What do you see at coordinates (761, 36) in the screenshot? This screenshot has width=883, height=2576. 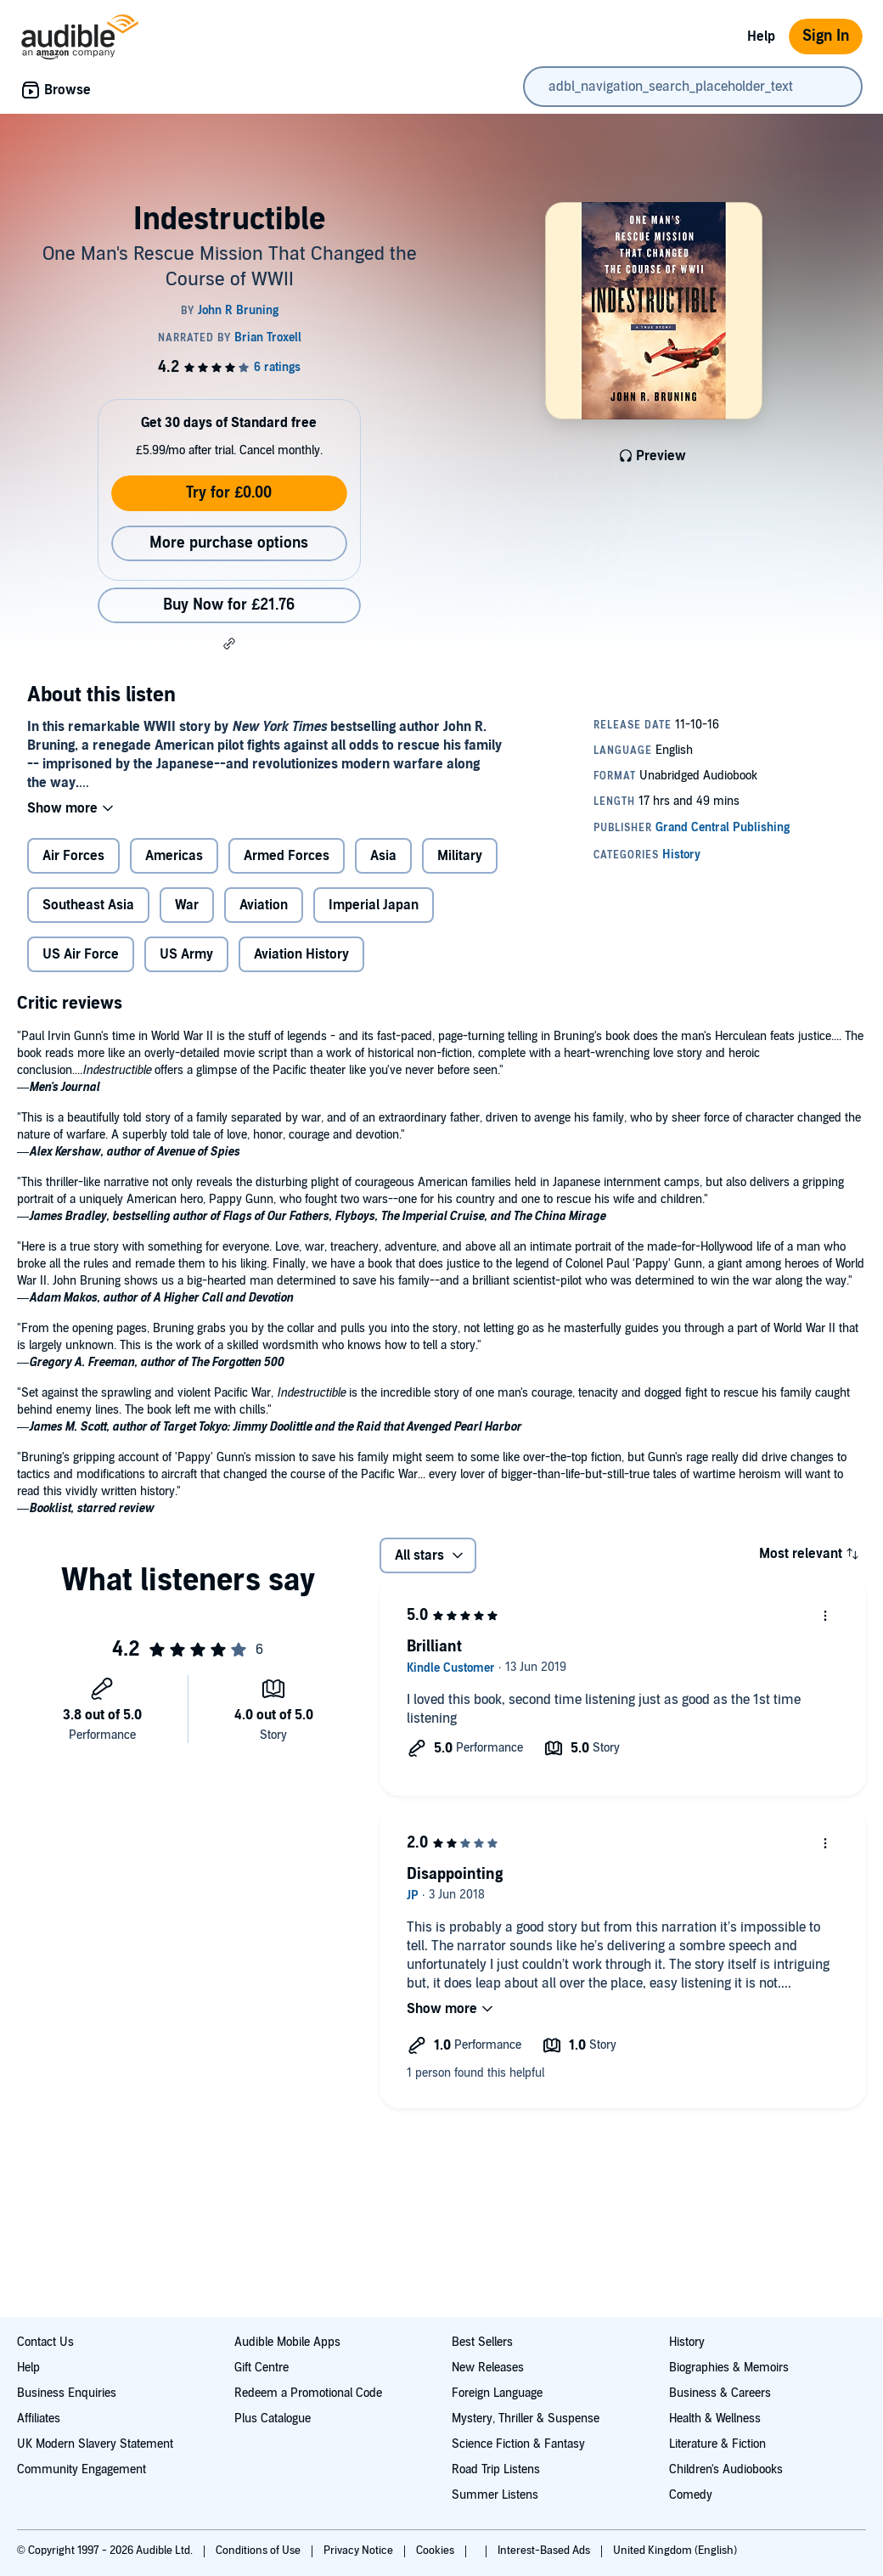 I see `Help` at bounding box center [761, 36].